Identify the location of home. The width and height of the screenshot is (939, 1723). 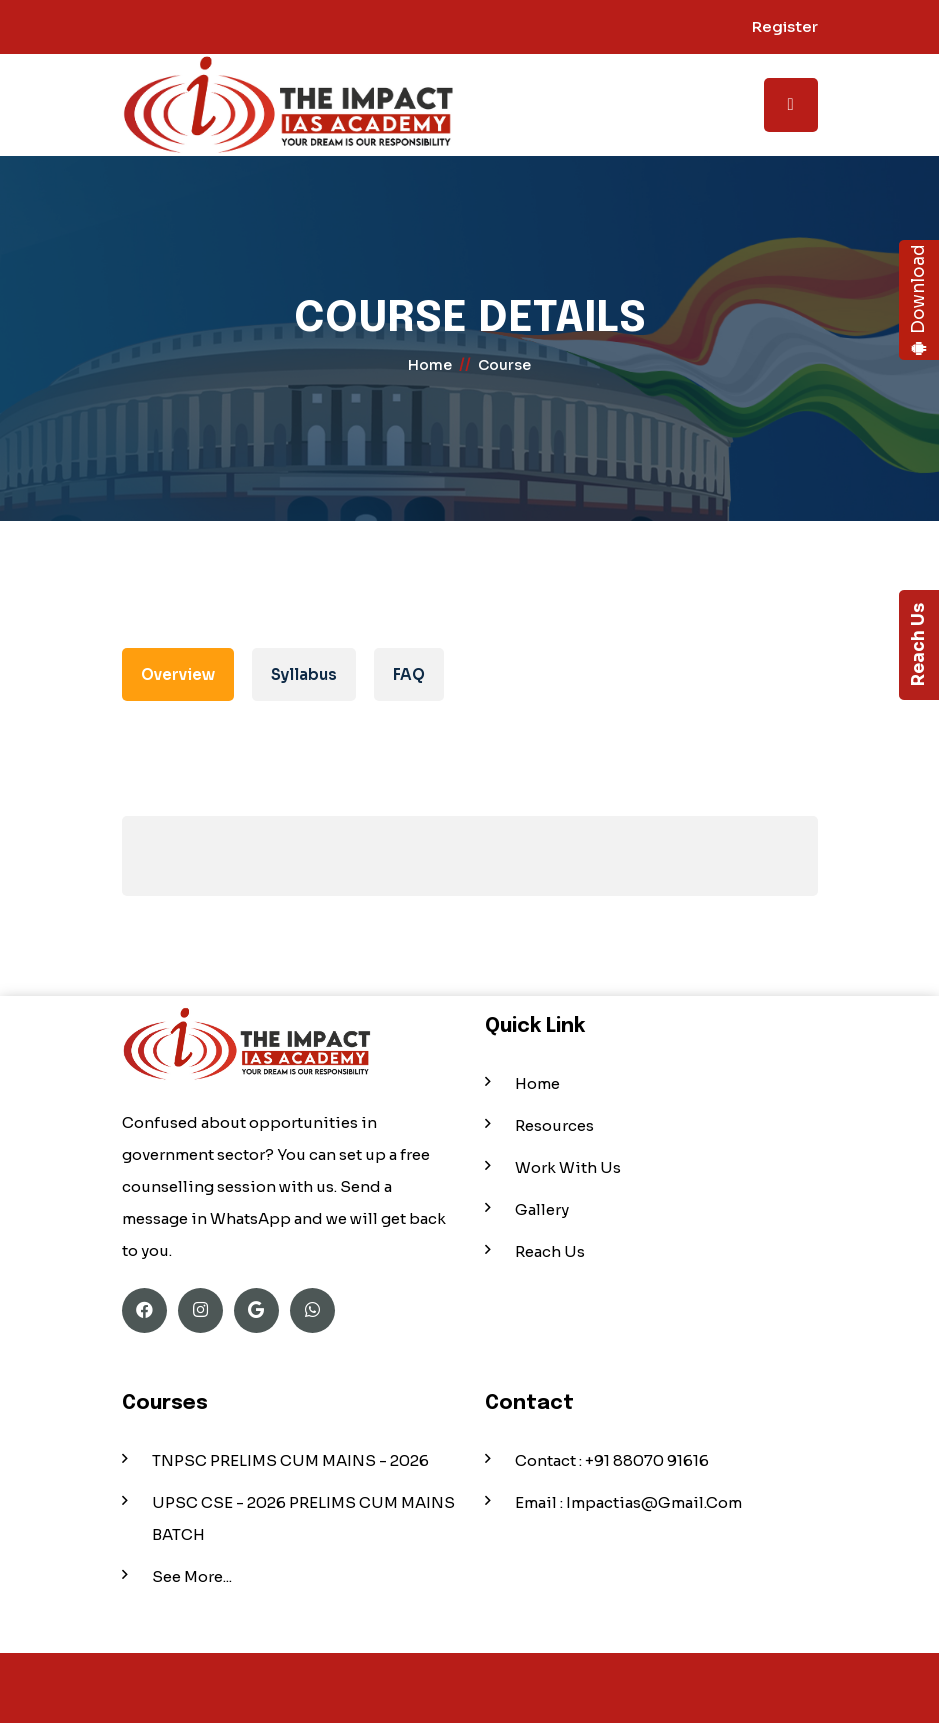
(430, 365).